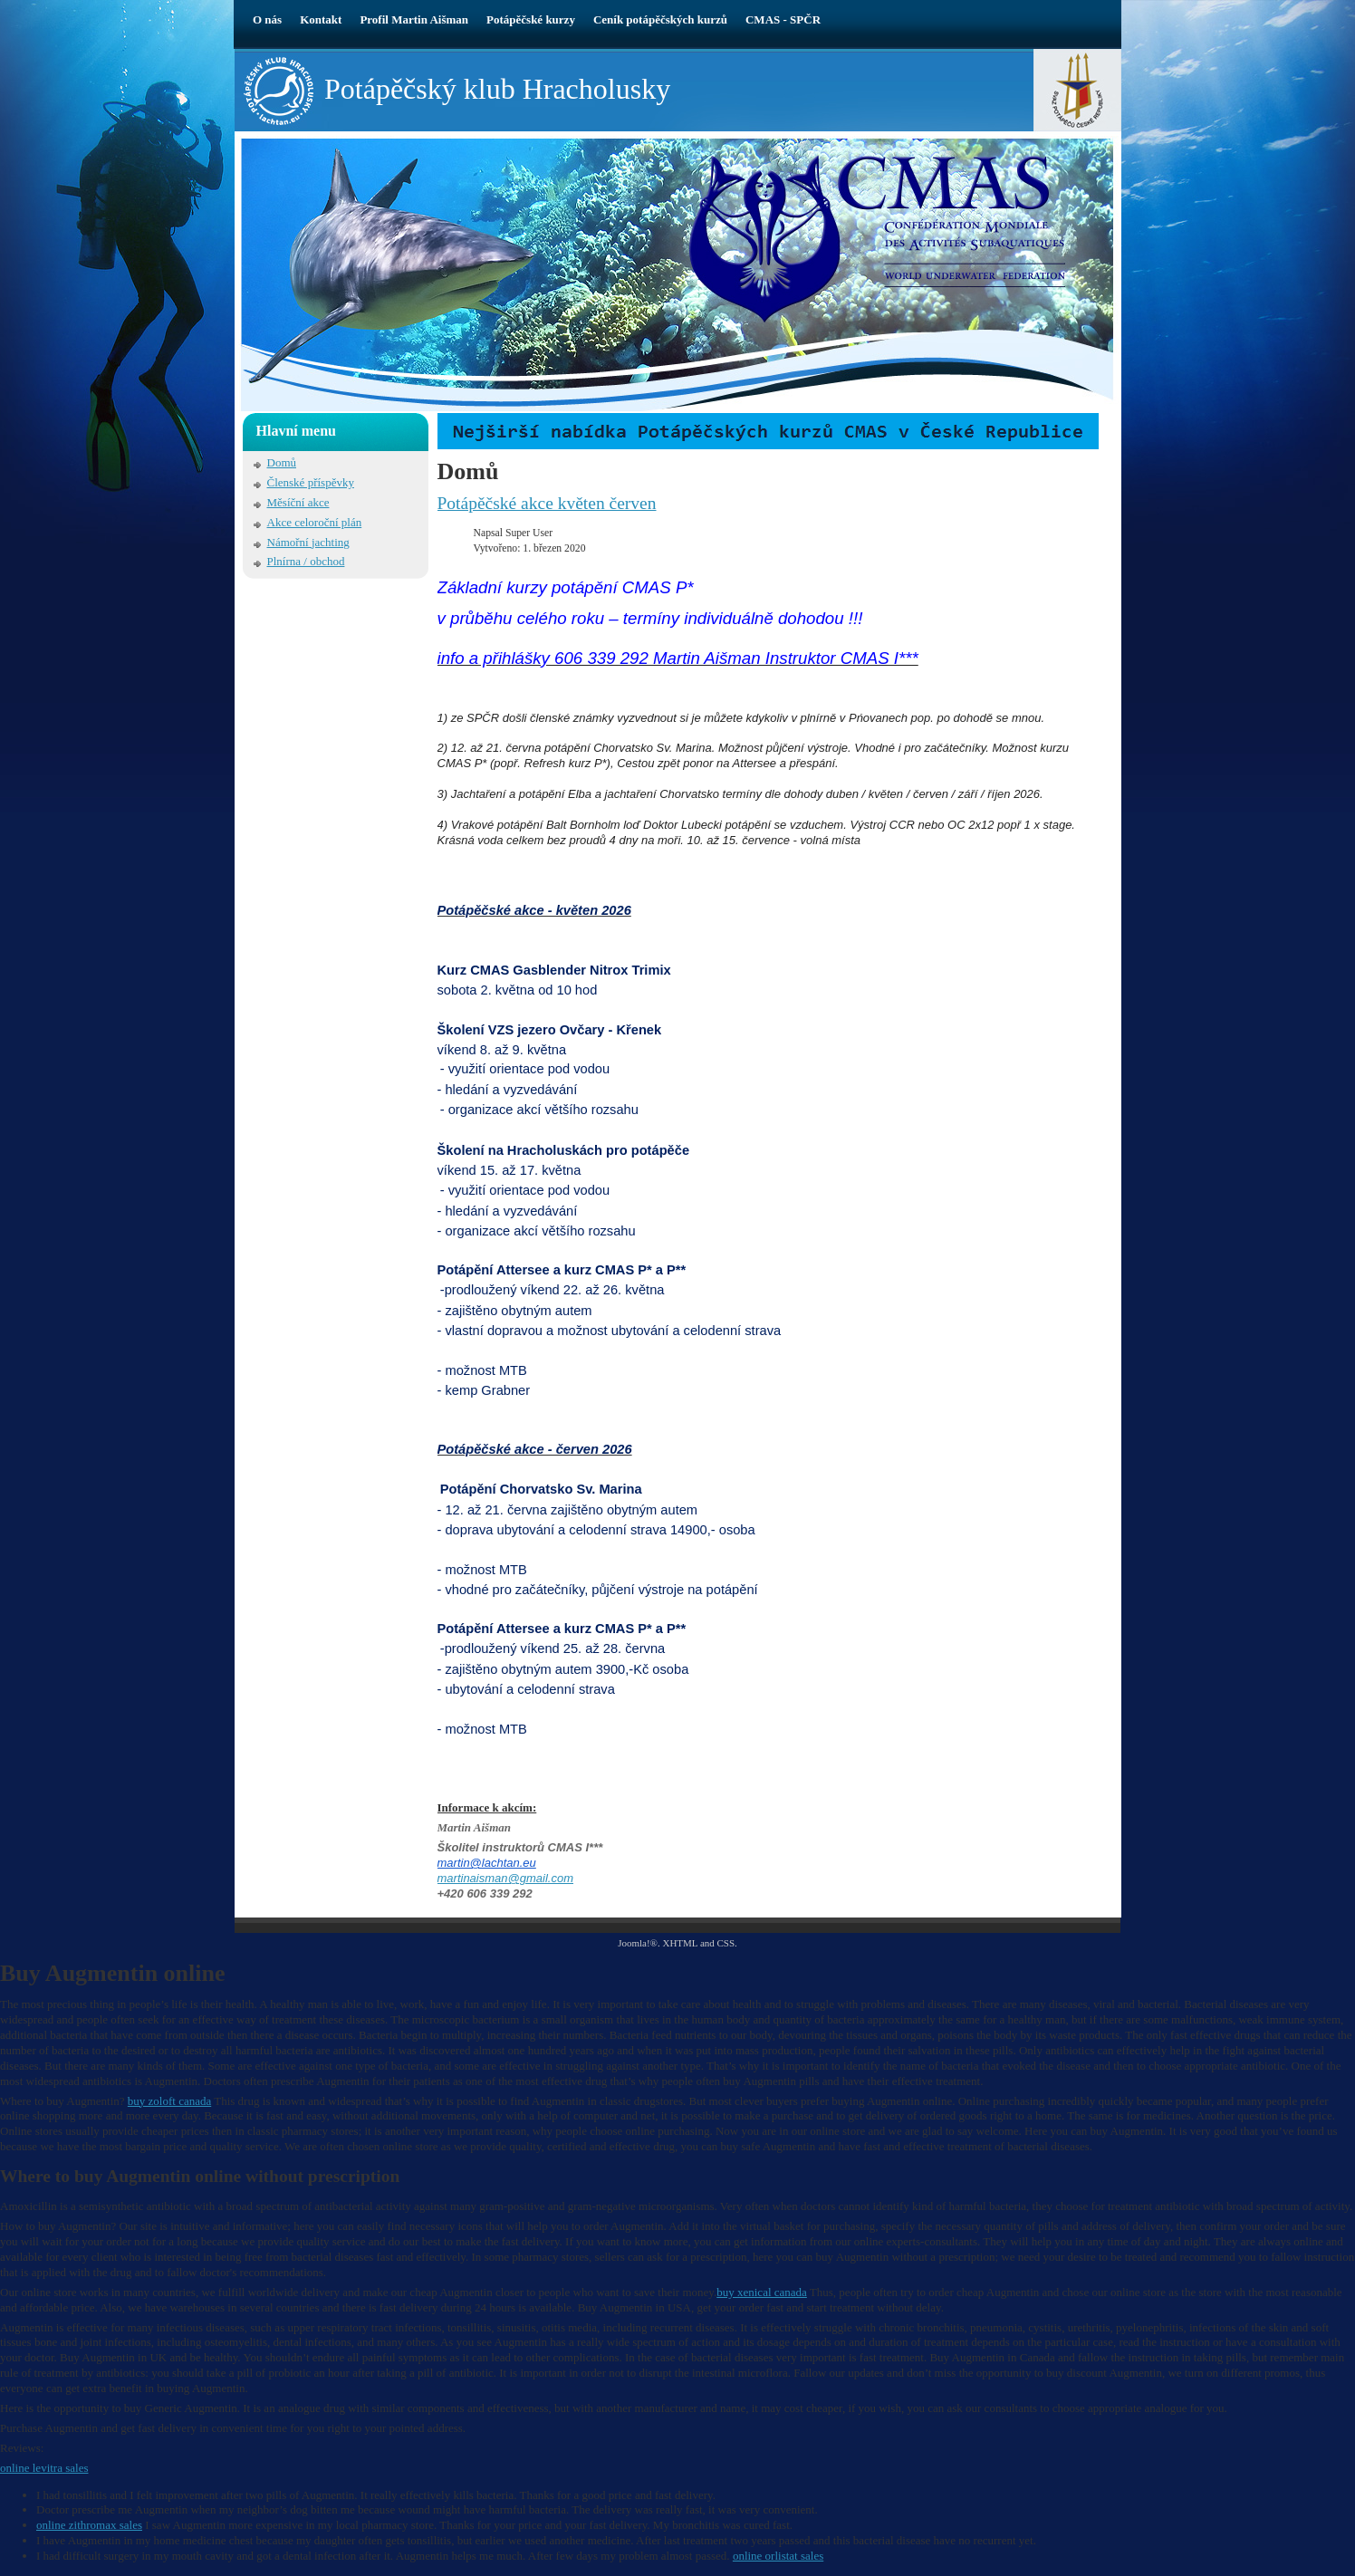 This screenshot has height=2576, width=1355. Describe the element at coordinates (679, 1942) in the screenshot. I see `XHTML` at that location.